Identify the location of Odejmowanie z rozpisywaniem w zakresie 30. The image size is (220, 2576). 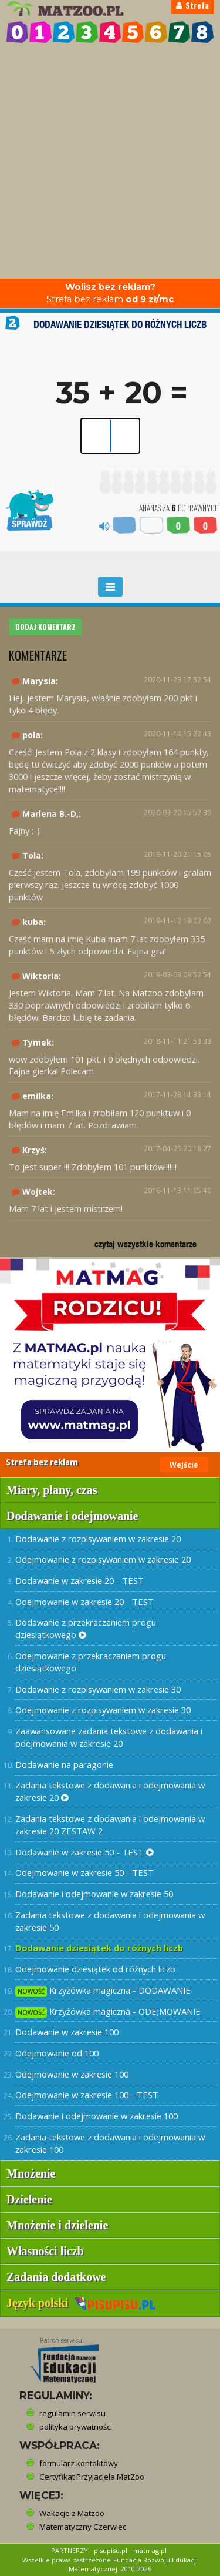
(103, 1710).